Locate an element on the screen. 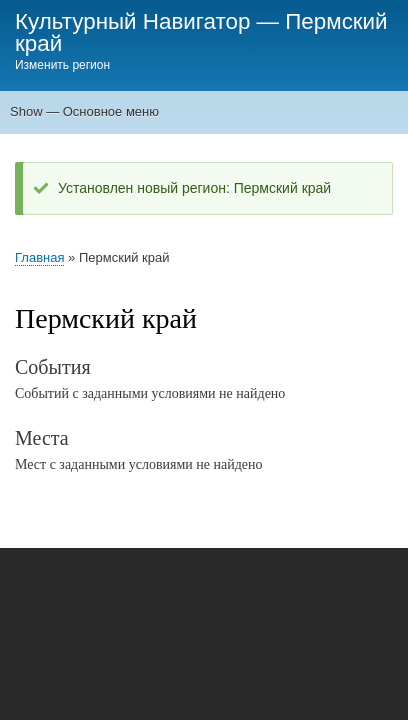  Show — Основное меню is located at coordinates (84, 111).